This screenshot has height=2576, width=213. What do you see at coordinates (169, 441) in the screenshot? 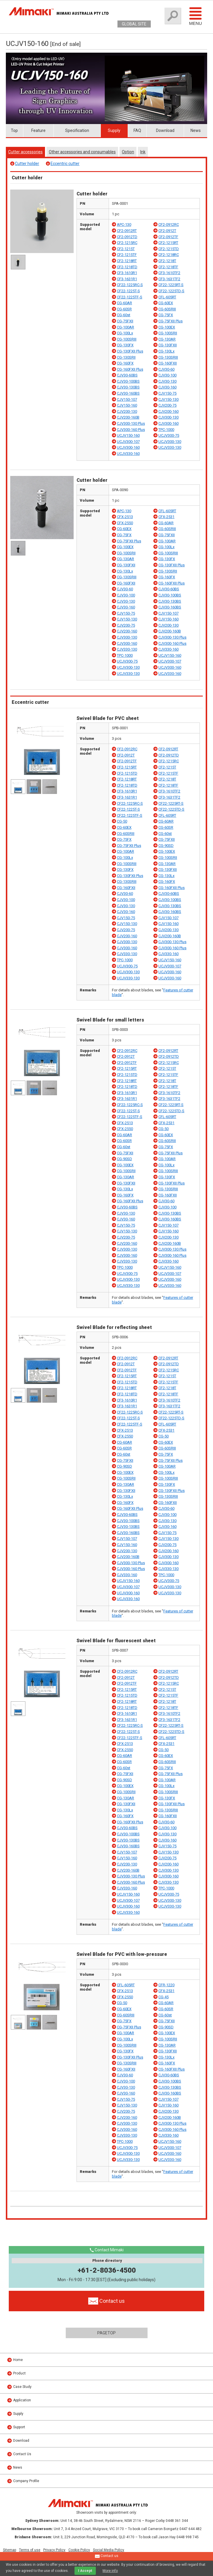
I see `UCJV300-130` at bounding box center [169, 441].